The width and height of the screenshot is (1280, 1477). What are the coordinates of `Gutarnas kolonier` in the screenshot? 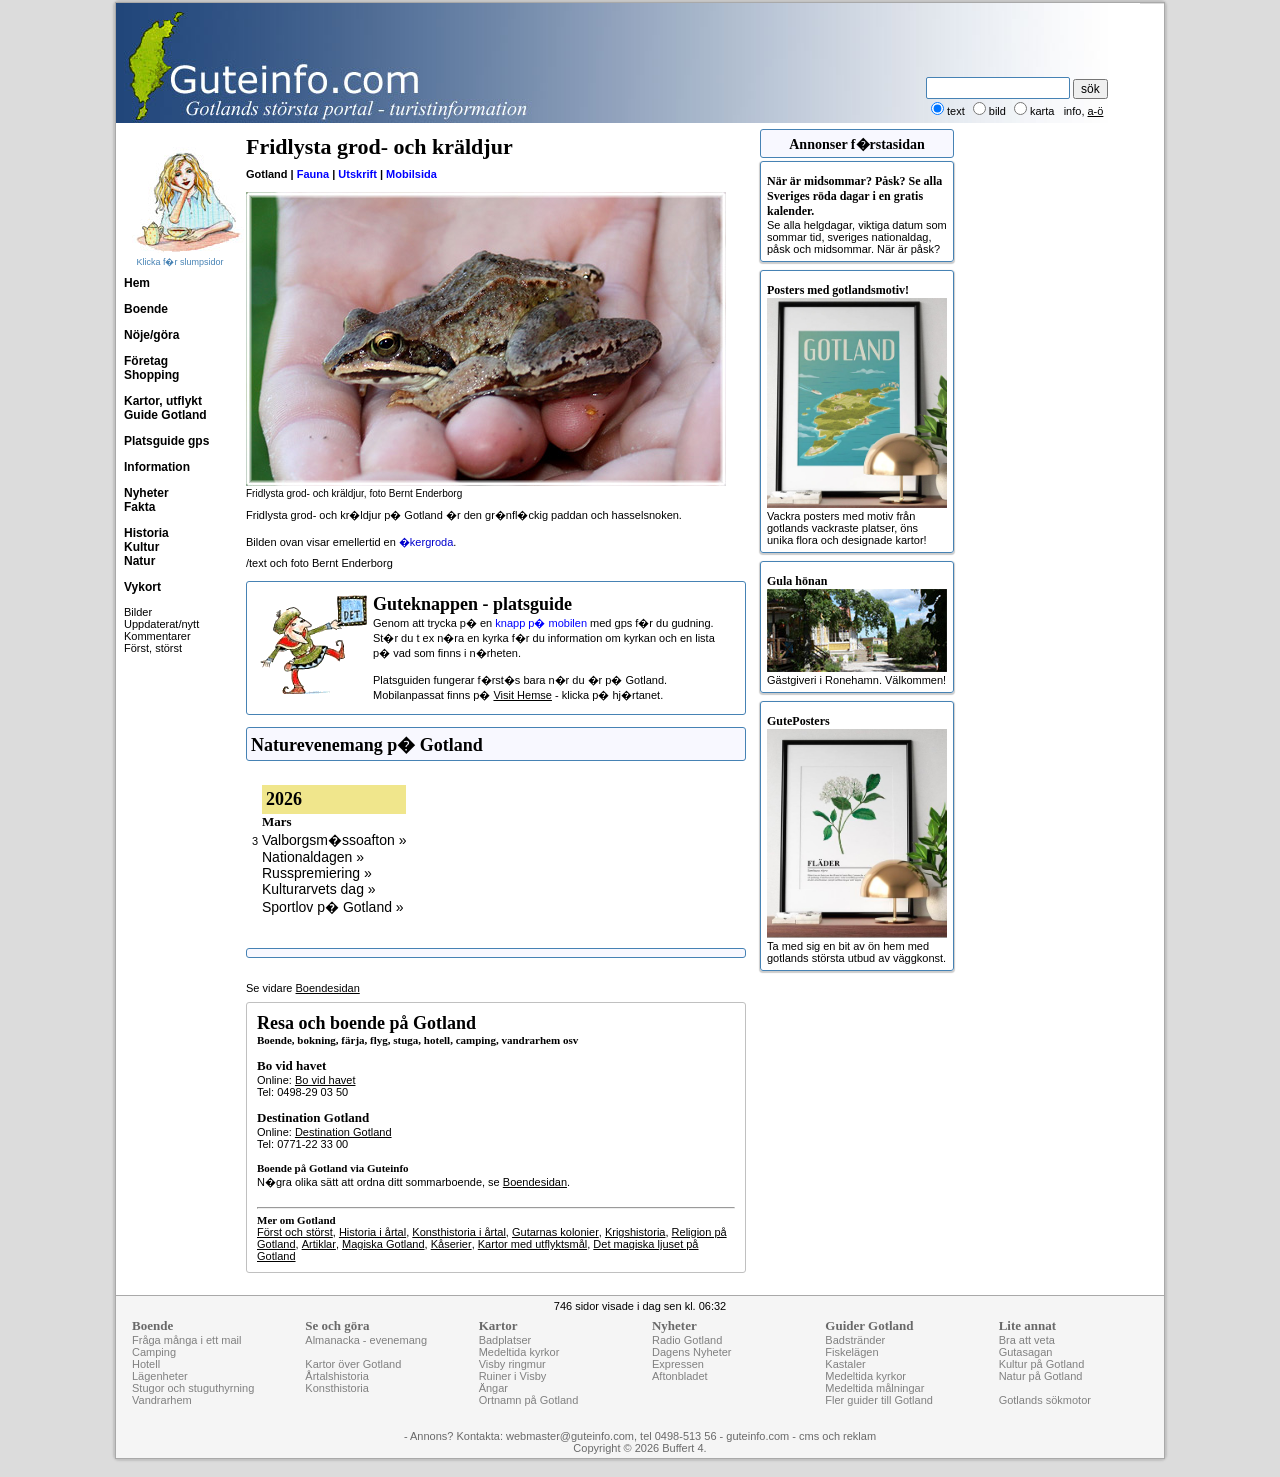 It's located at (555, 1232).